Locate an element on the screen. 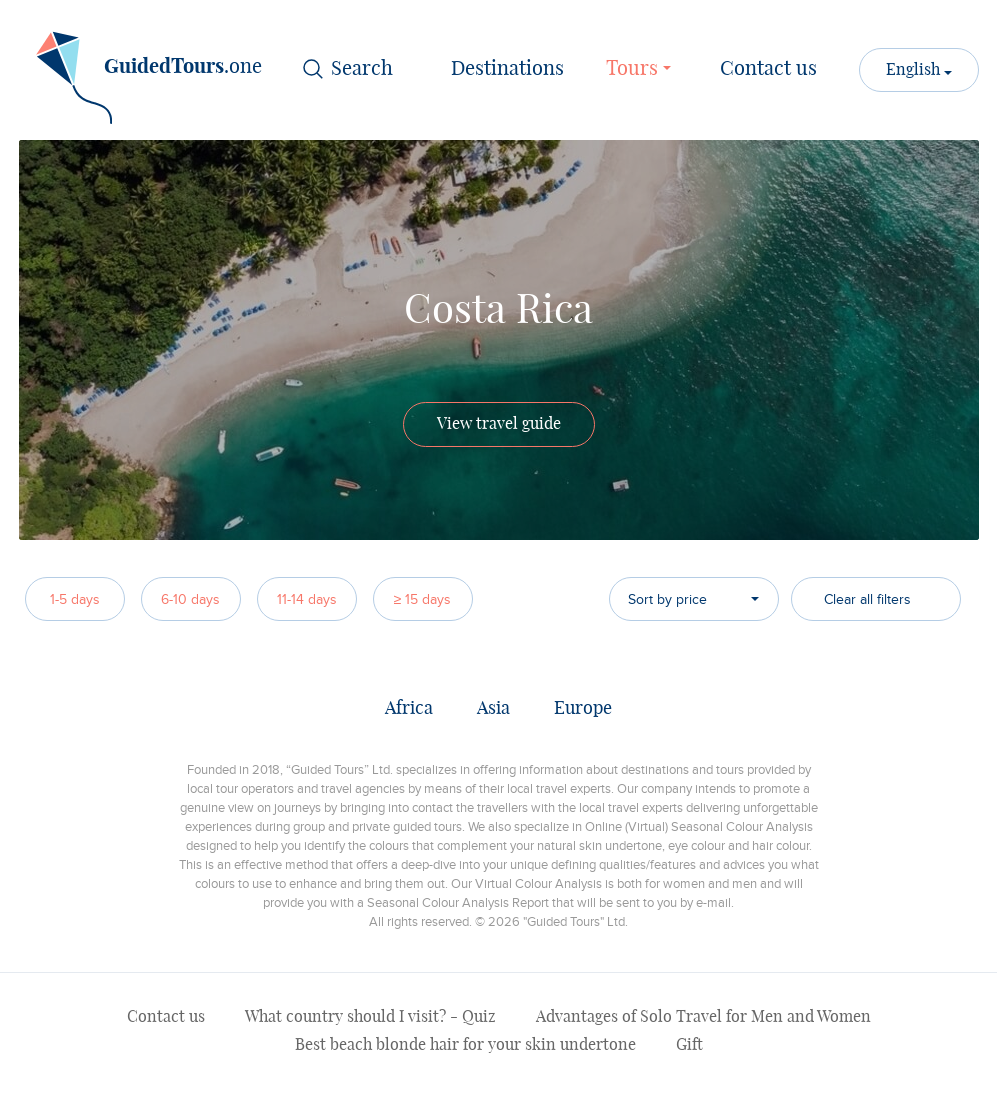 This screenshot has width=997, height=1109. 11-14 days is located at coordinates (307, 599).